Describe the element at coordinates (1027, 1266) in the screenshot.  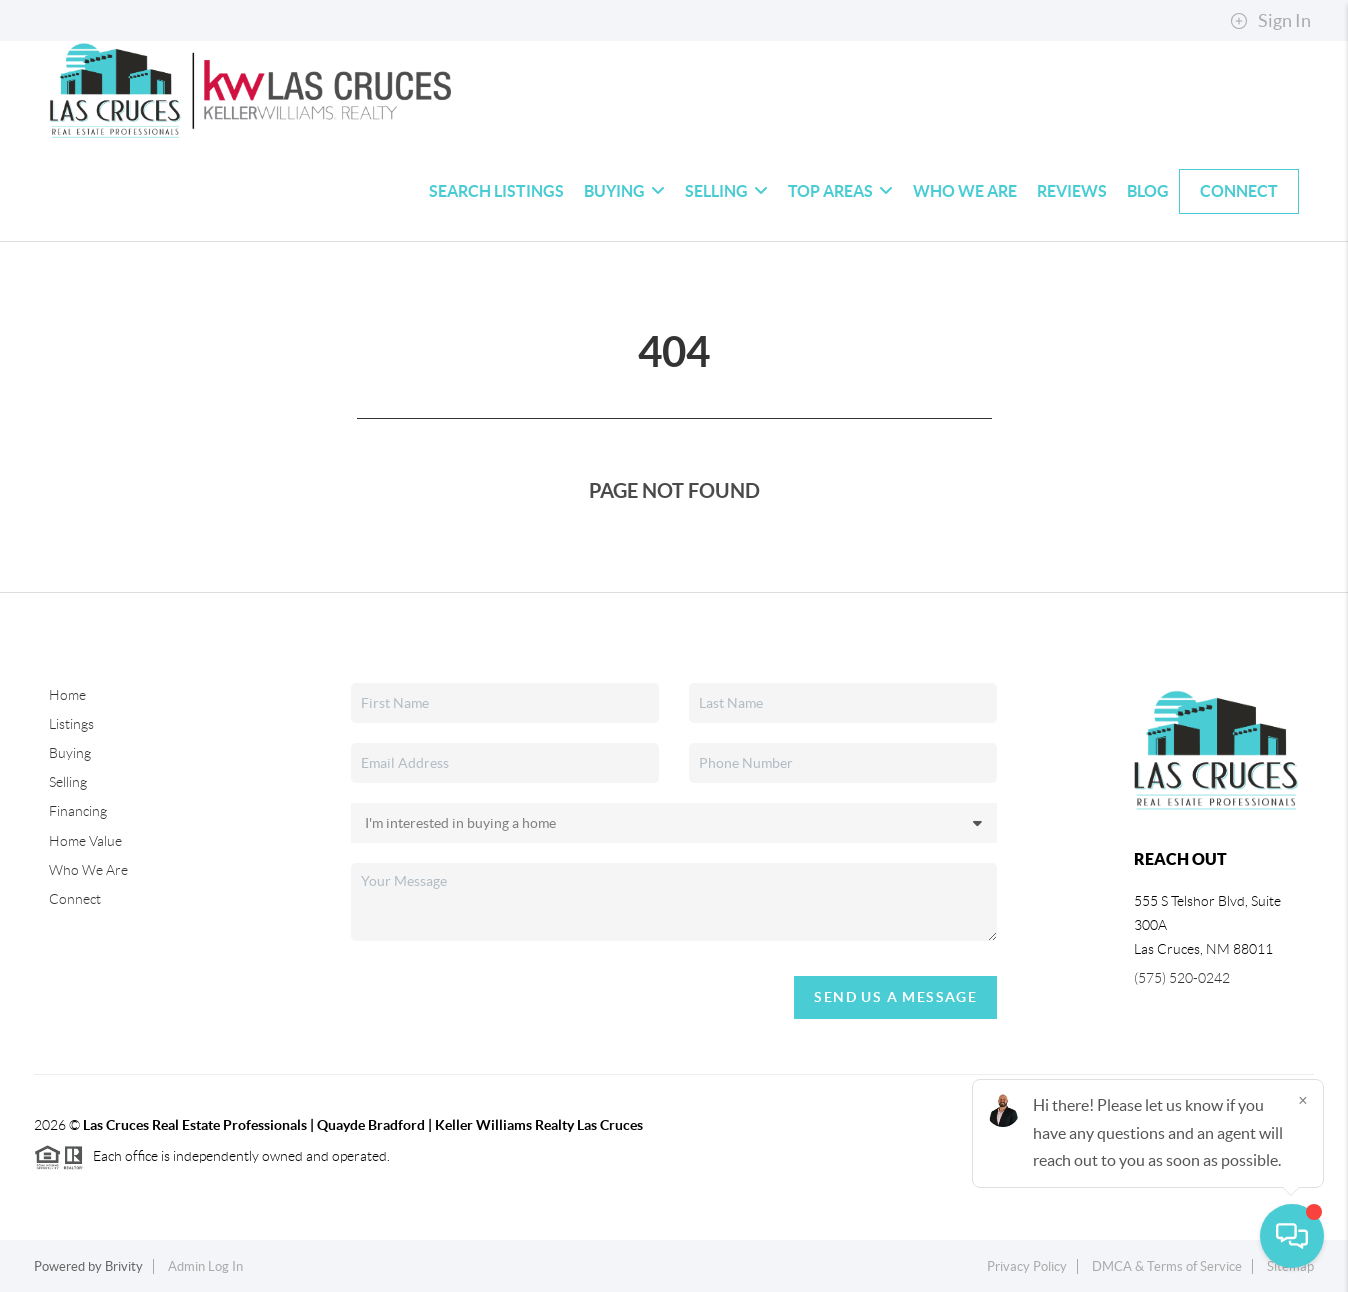
I see `Privacy Policy` at that location.